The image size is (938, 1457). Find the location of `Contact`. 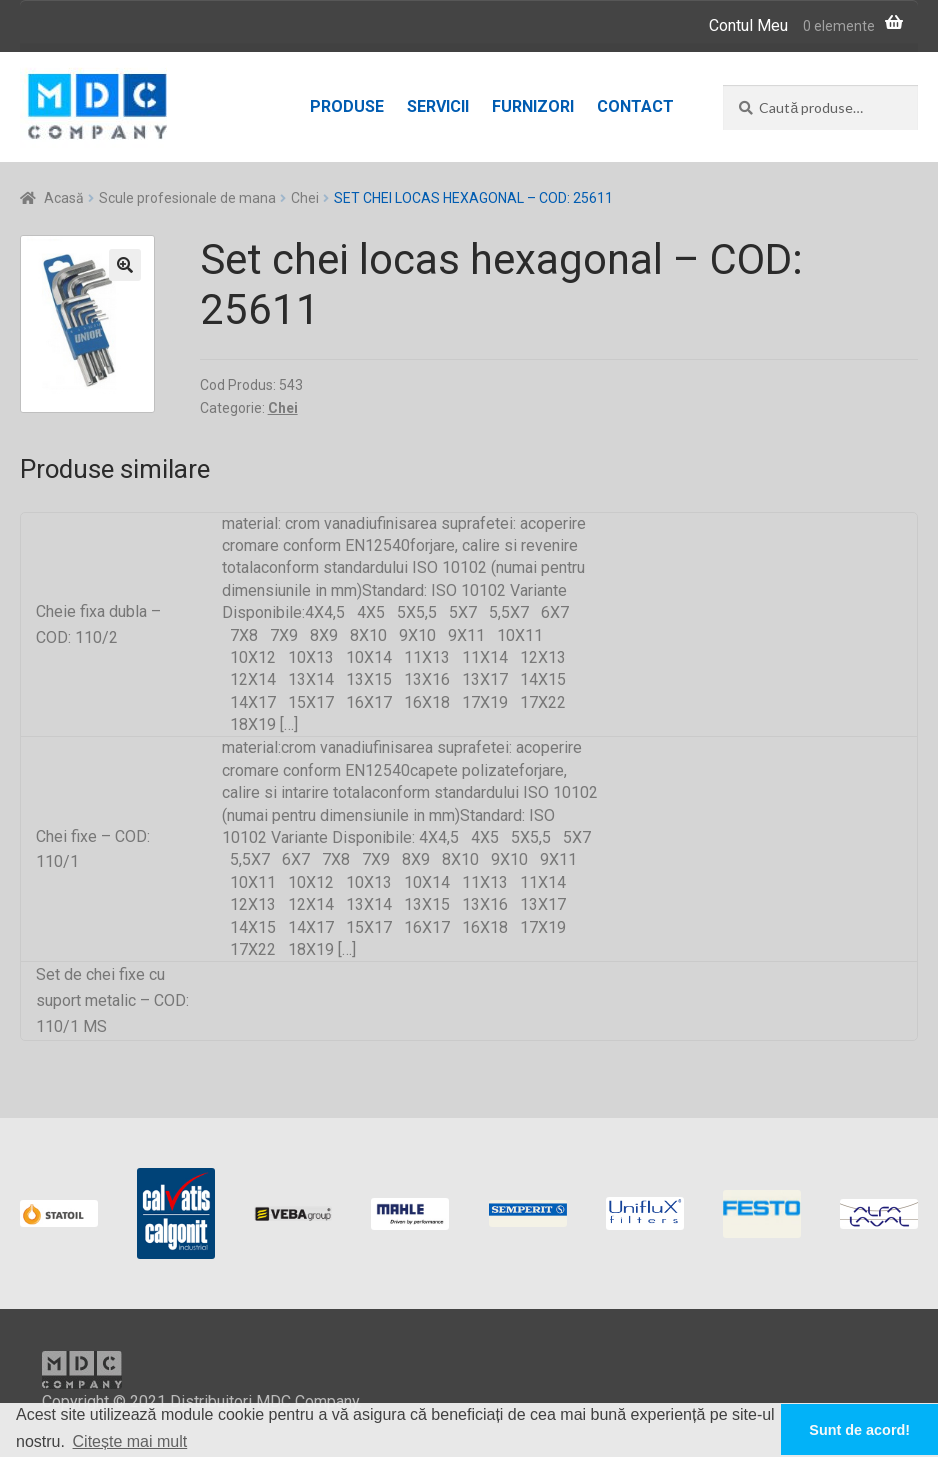

Contact is located at coordinates (635, 106).